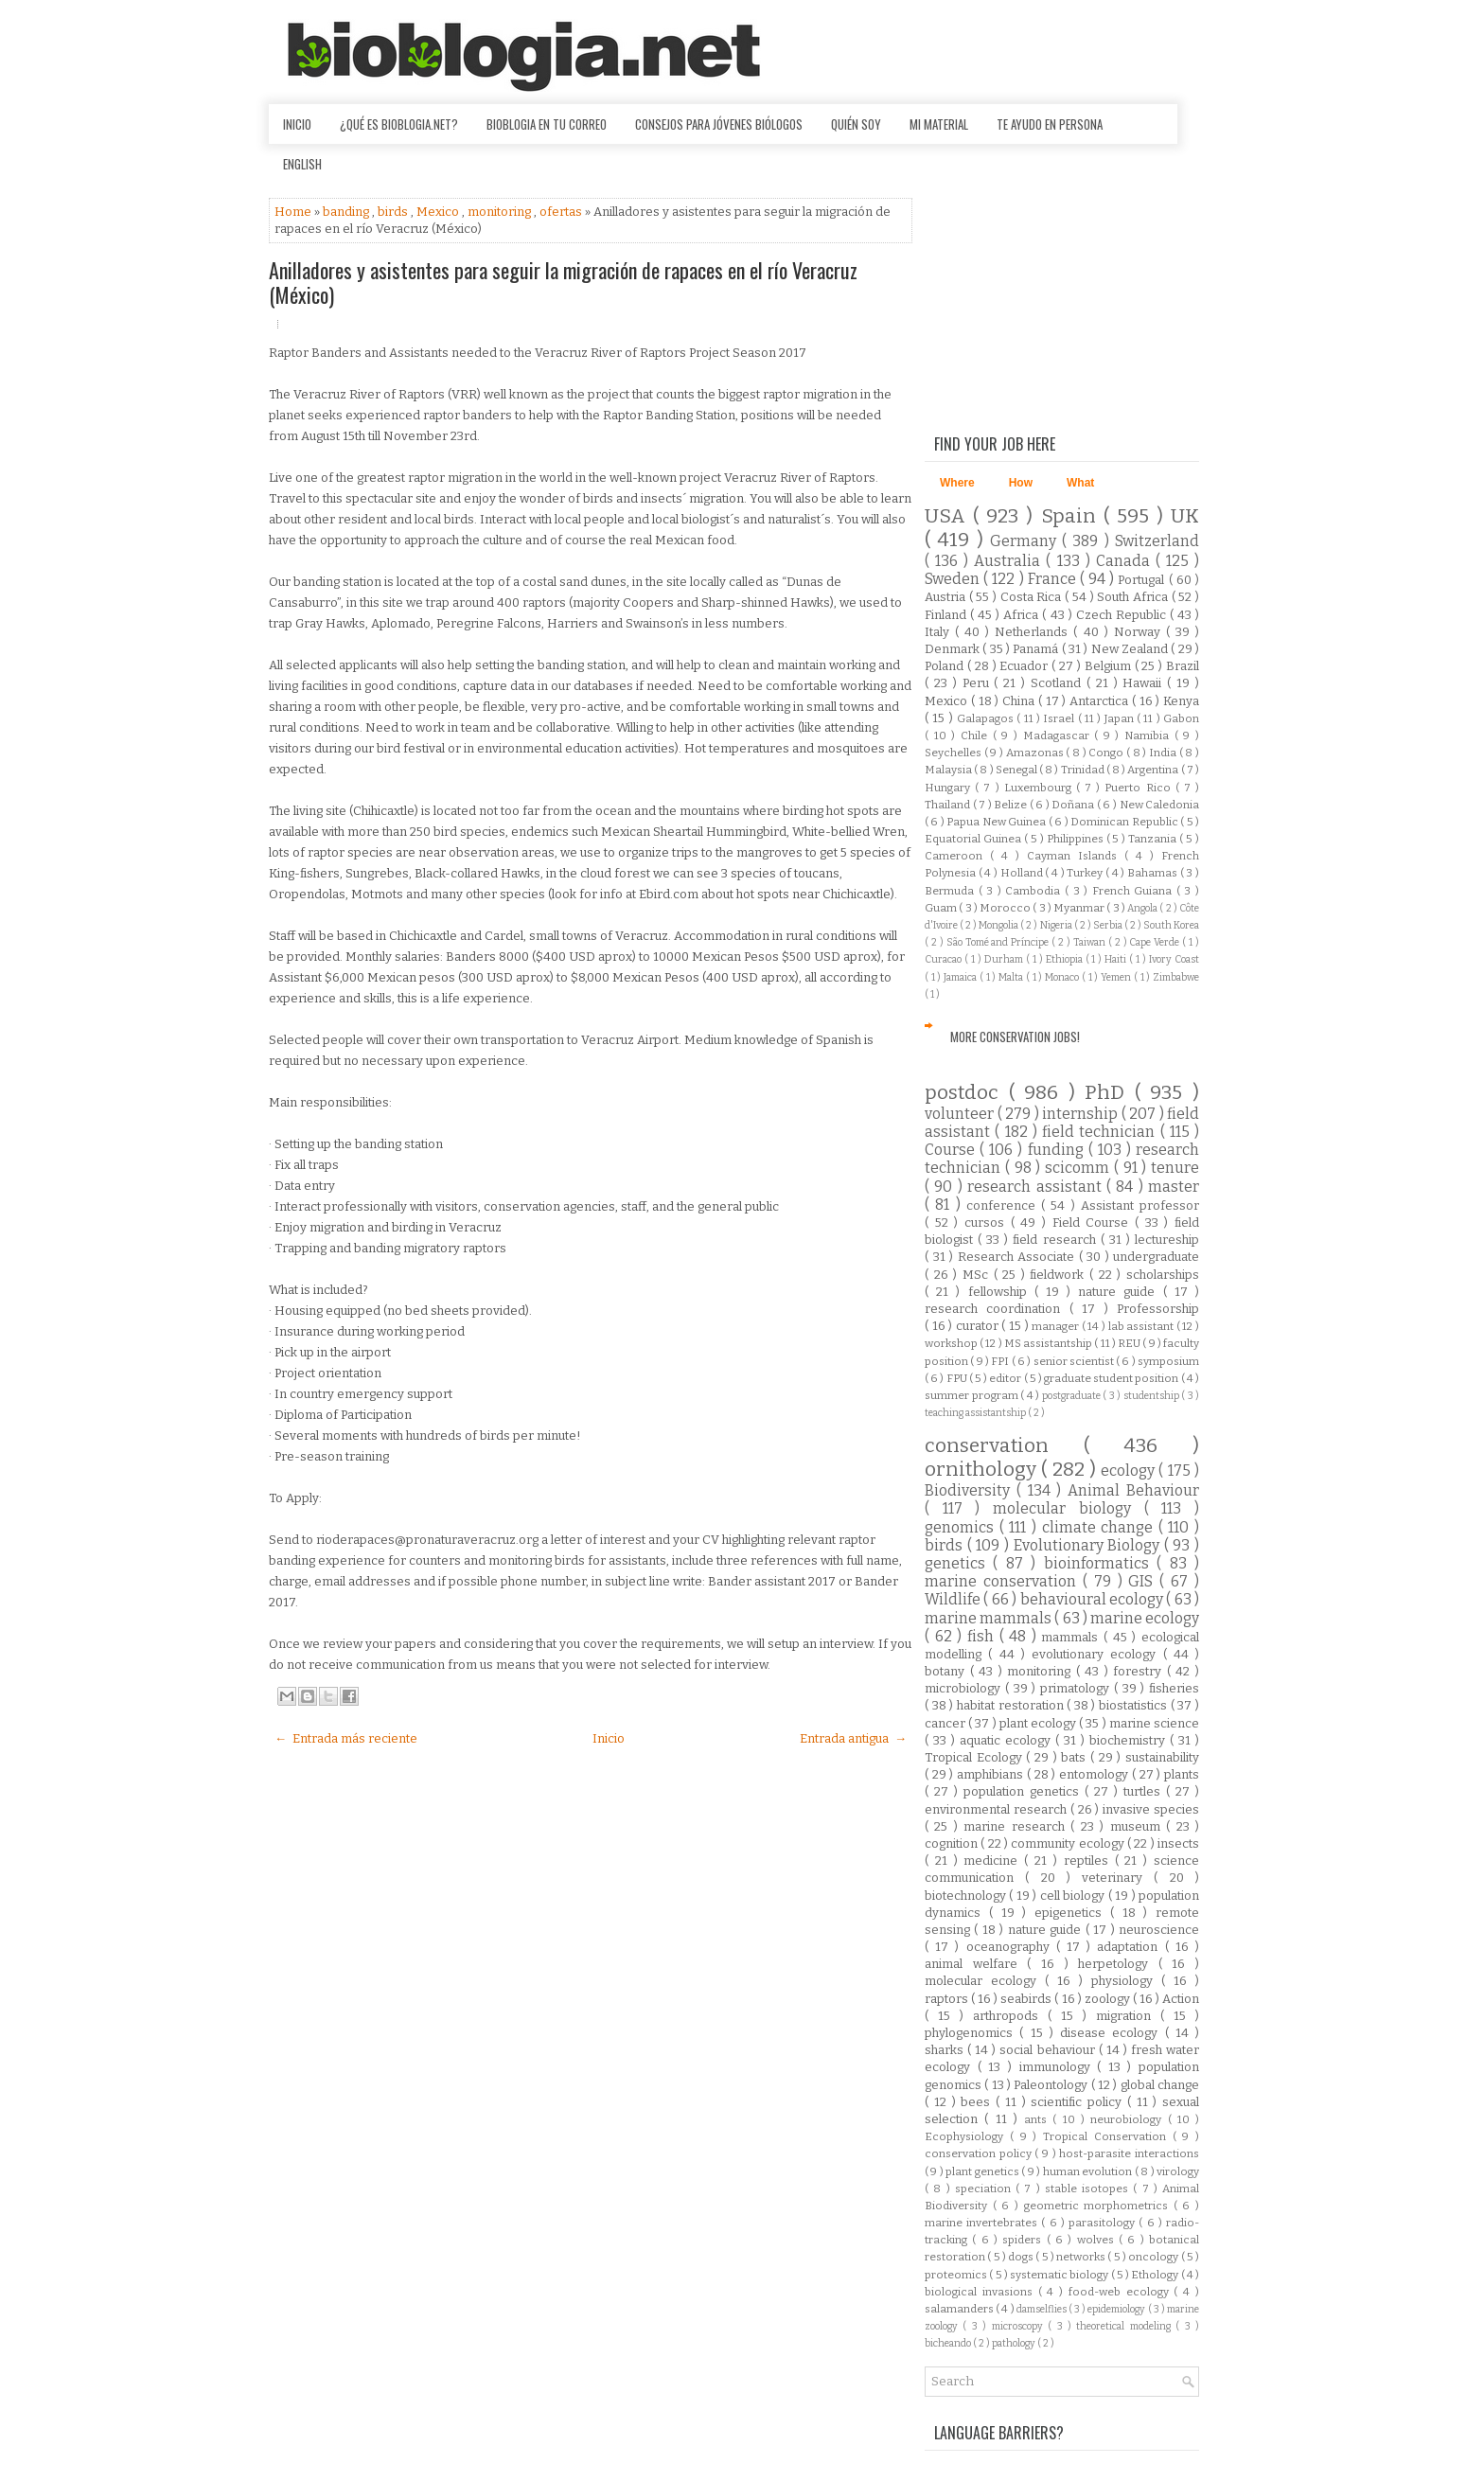 The height and width of the screenshot is (2481, 1484). Describe the element at coordinates (1079, 2102) in the screenshot. I see `scientific policy` at that location.